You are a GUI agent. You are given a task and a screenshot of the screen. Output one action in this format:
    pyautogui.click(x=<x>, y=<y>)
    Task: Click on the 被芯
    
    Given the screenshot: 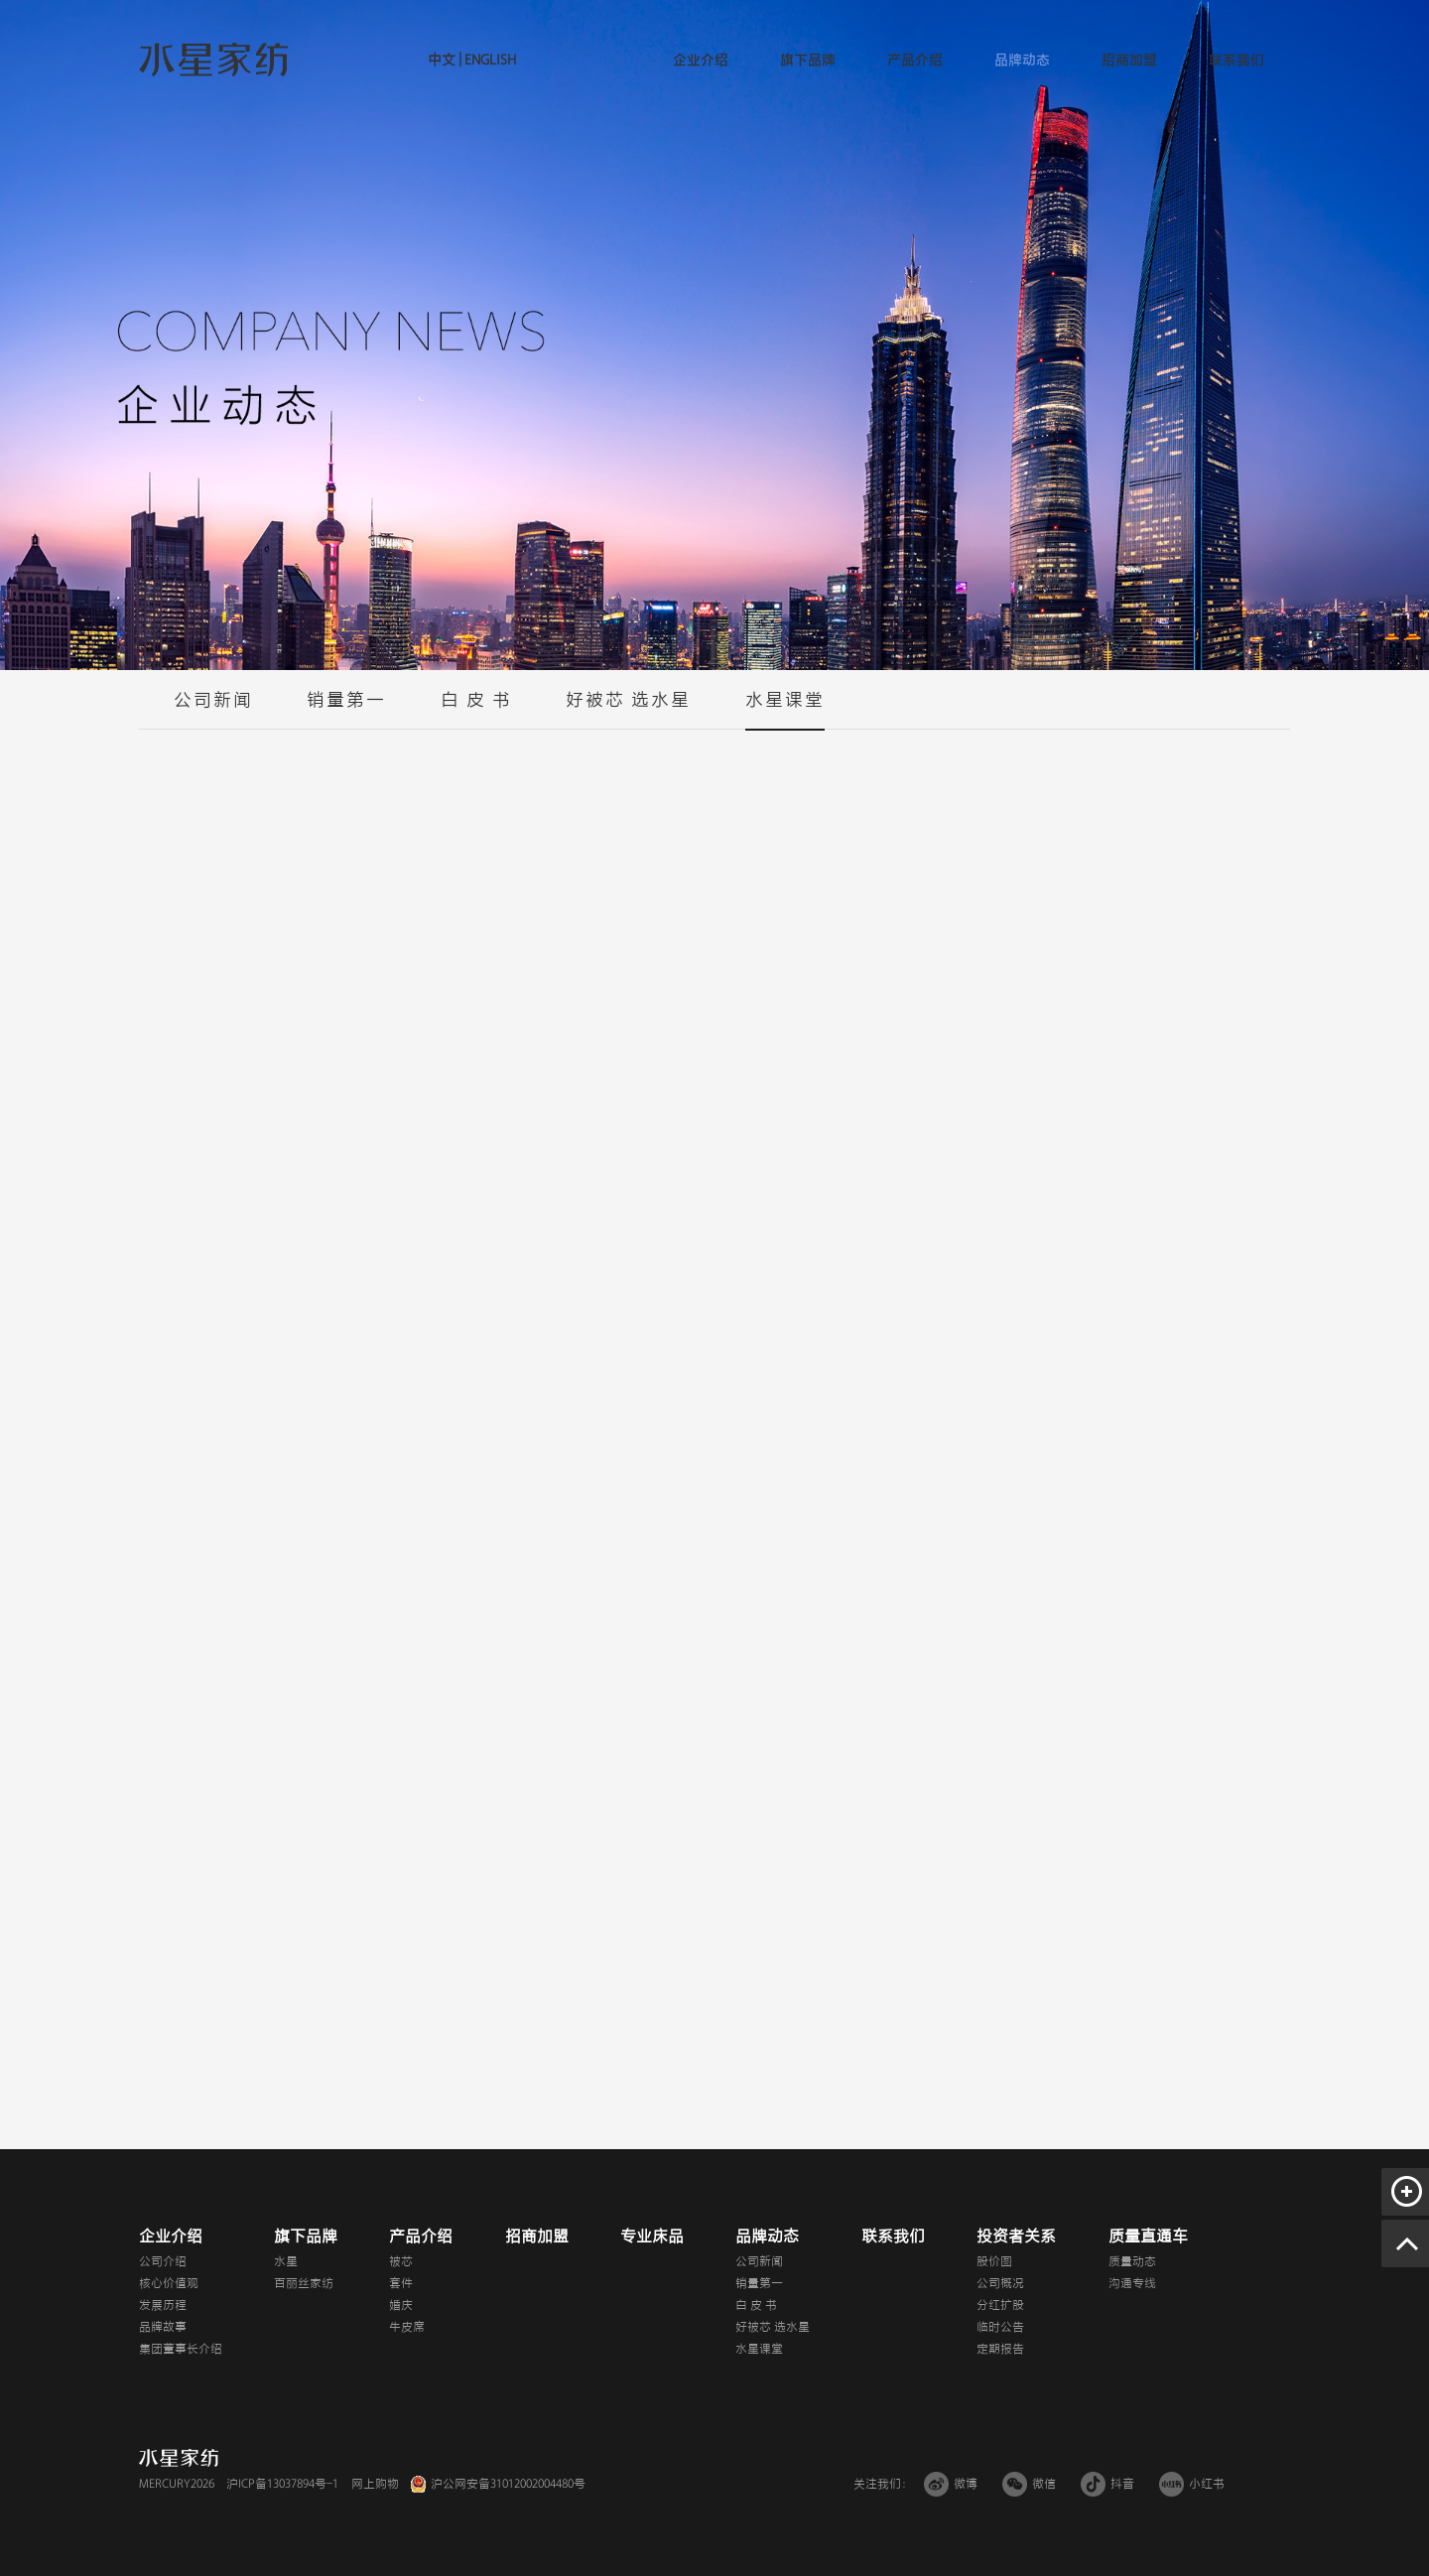 What is the action you would take?
    pyautogui.click(x=401, y=2261)
    